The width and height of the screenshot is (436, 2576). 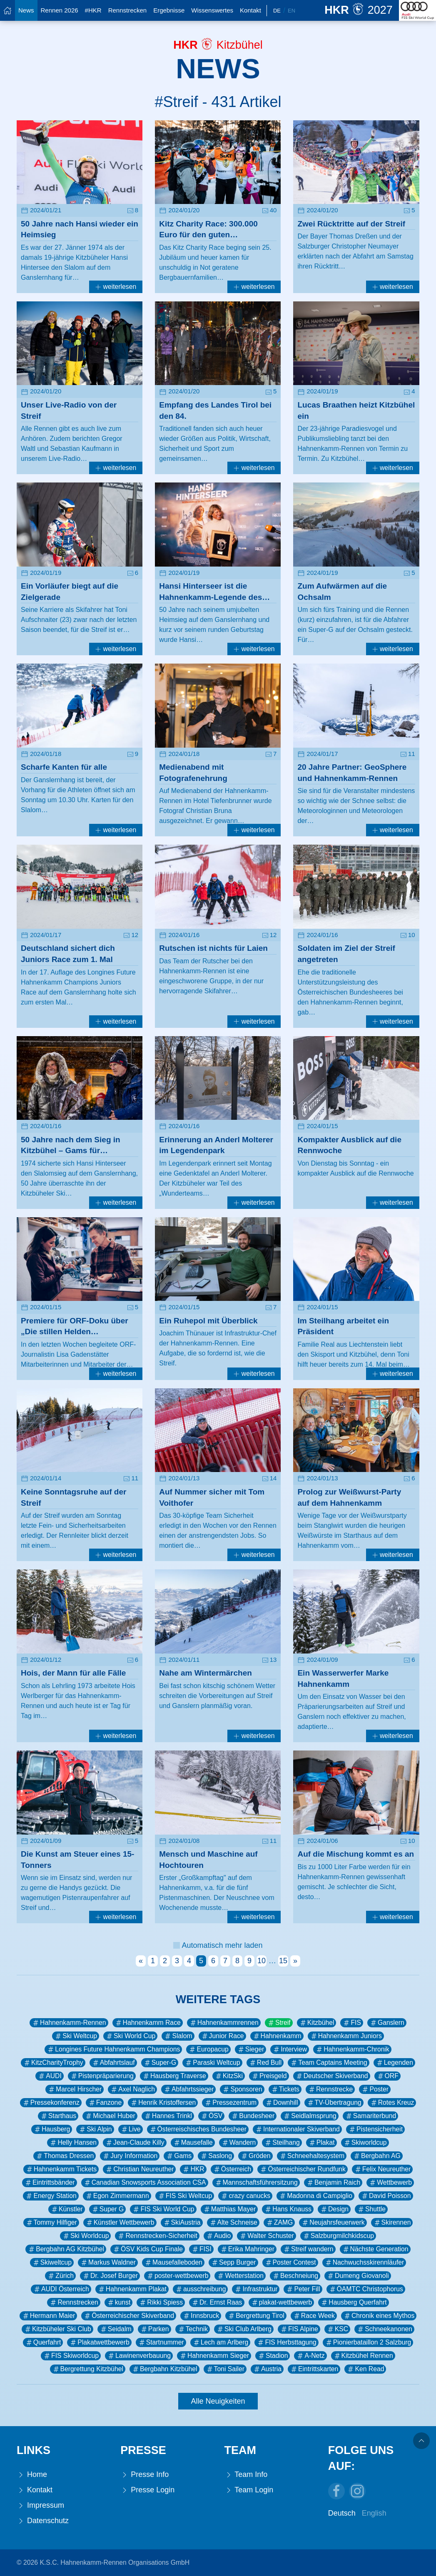 What do you see at coordinates (290, 2262) in the screenshot?
I see `Poster Contest` at bounding box center [290, 2262].